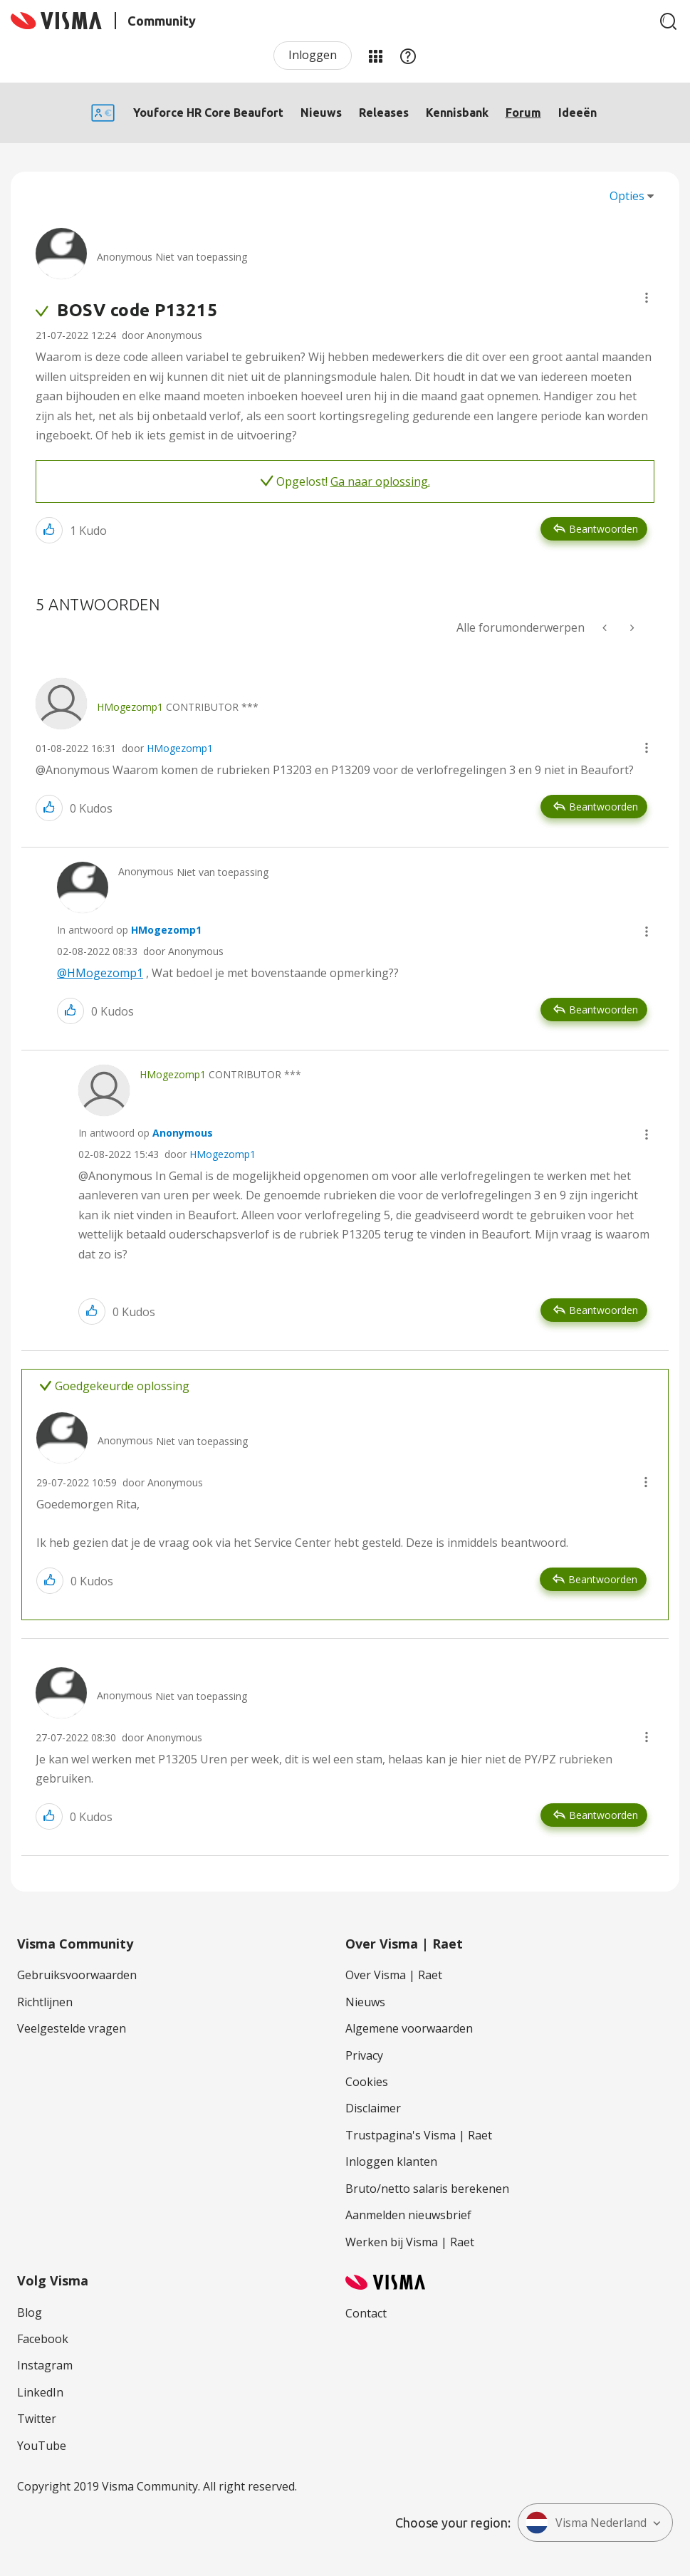 The image size is (690, 2576). I want to click on LinkedIn, so click(40, 2392).